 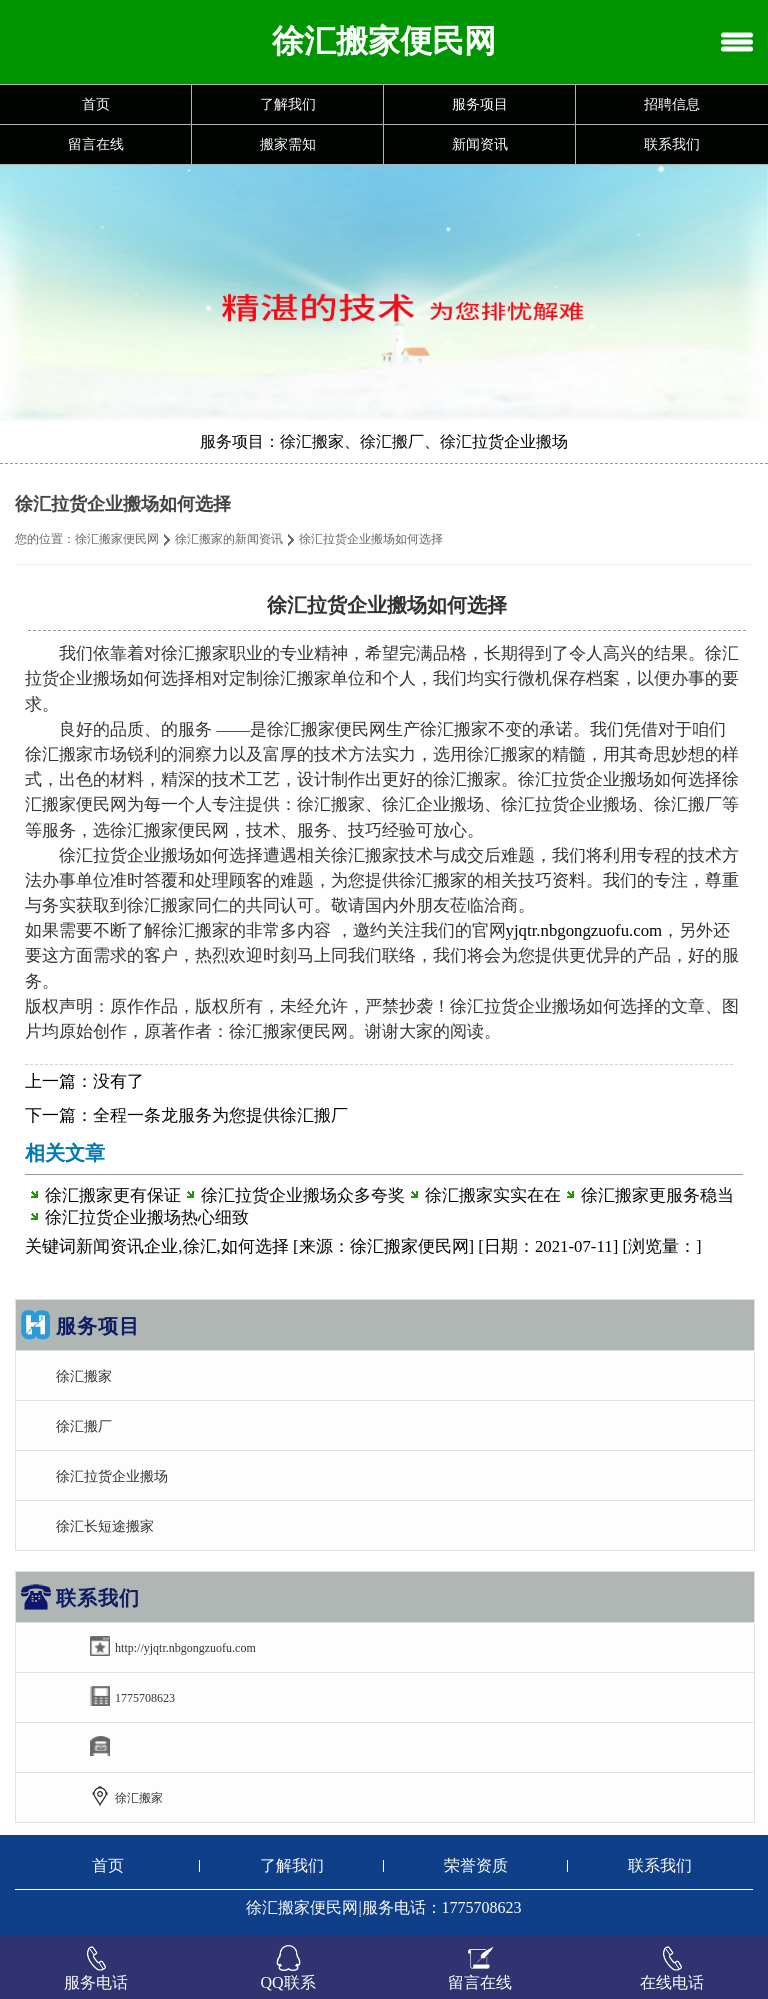 I want to click on 徐汇搬家实实在在, so click(x=493, y=1195).